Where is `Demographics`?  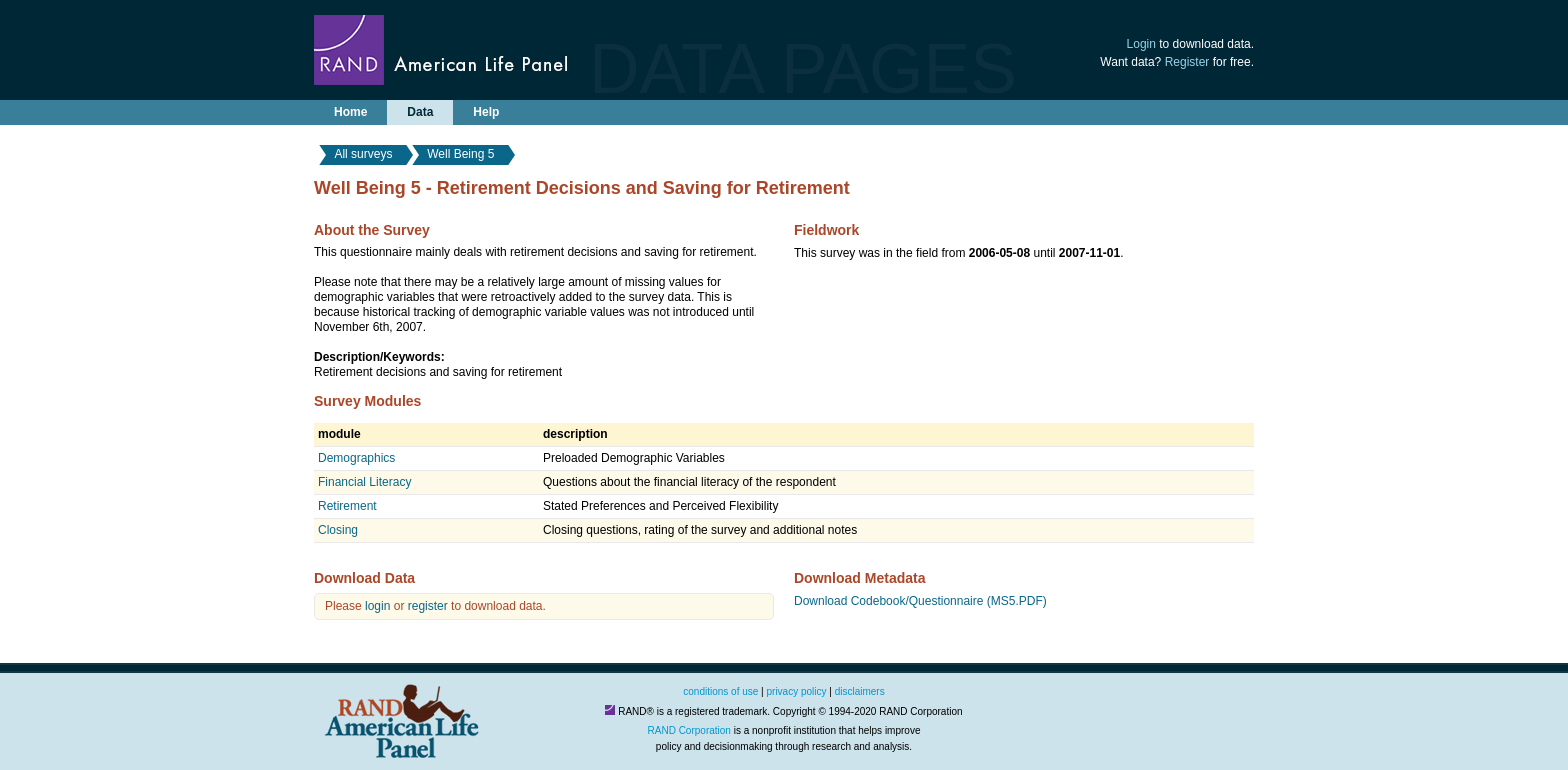 Demographics is located at coordinates (356, 458).